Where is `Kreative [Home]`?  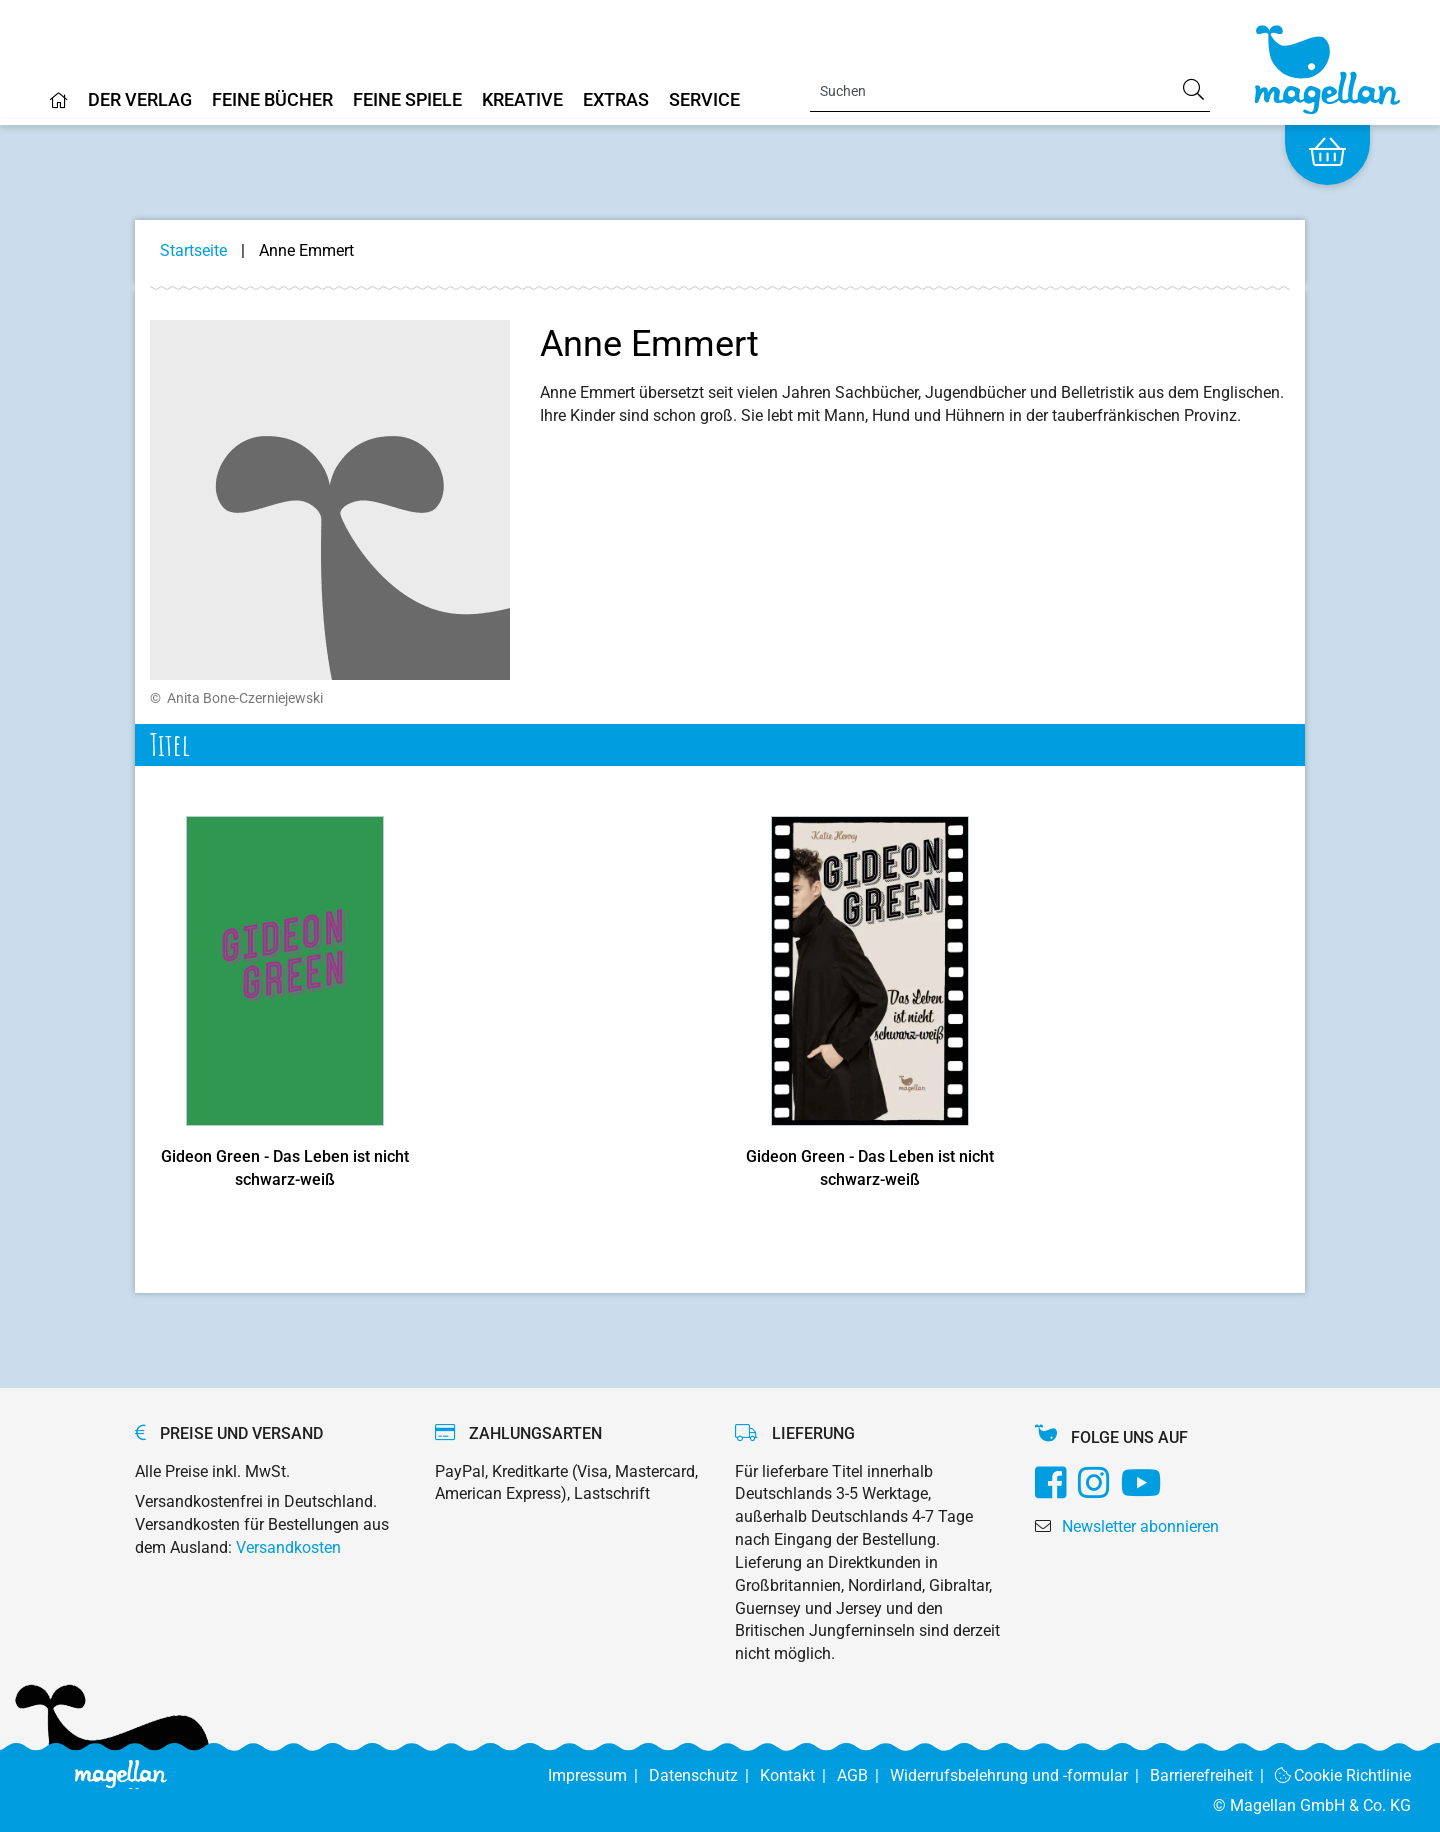 Kreative [Home] is located at coordinates (522, 100).